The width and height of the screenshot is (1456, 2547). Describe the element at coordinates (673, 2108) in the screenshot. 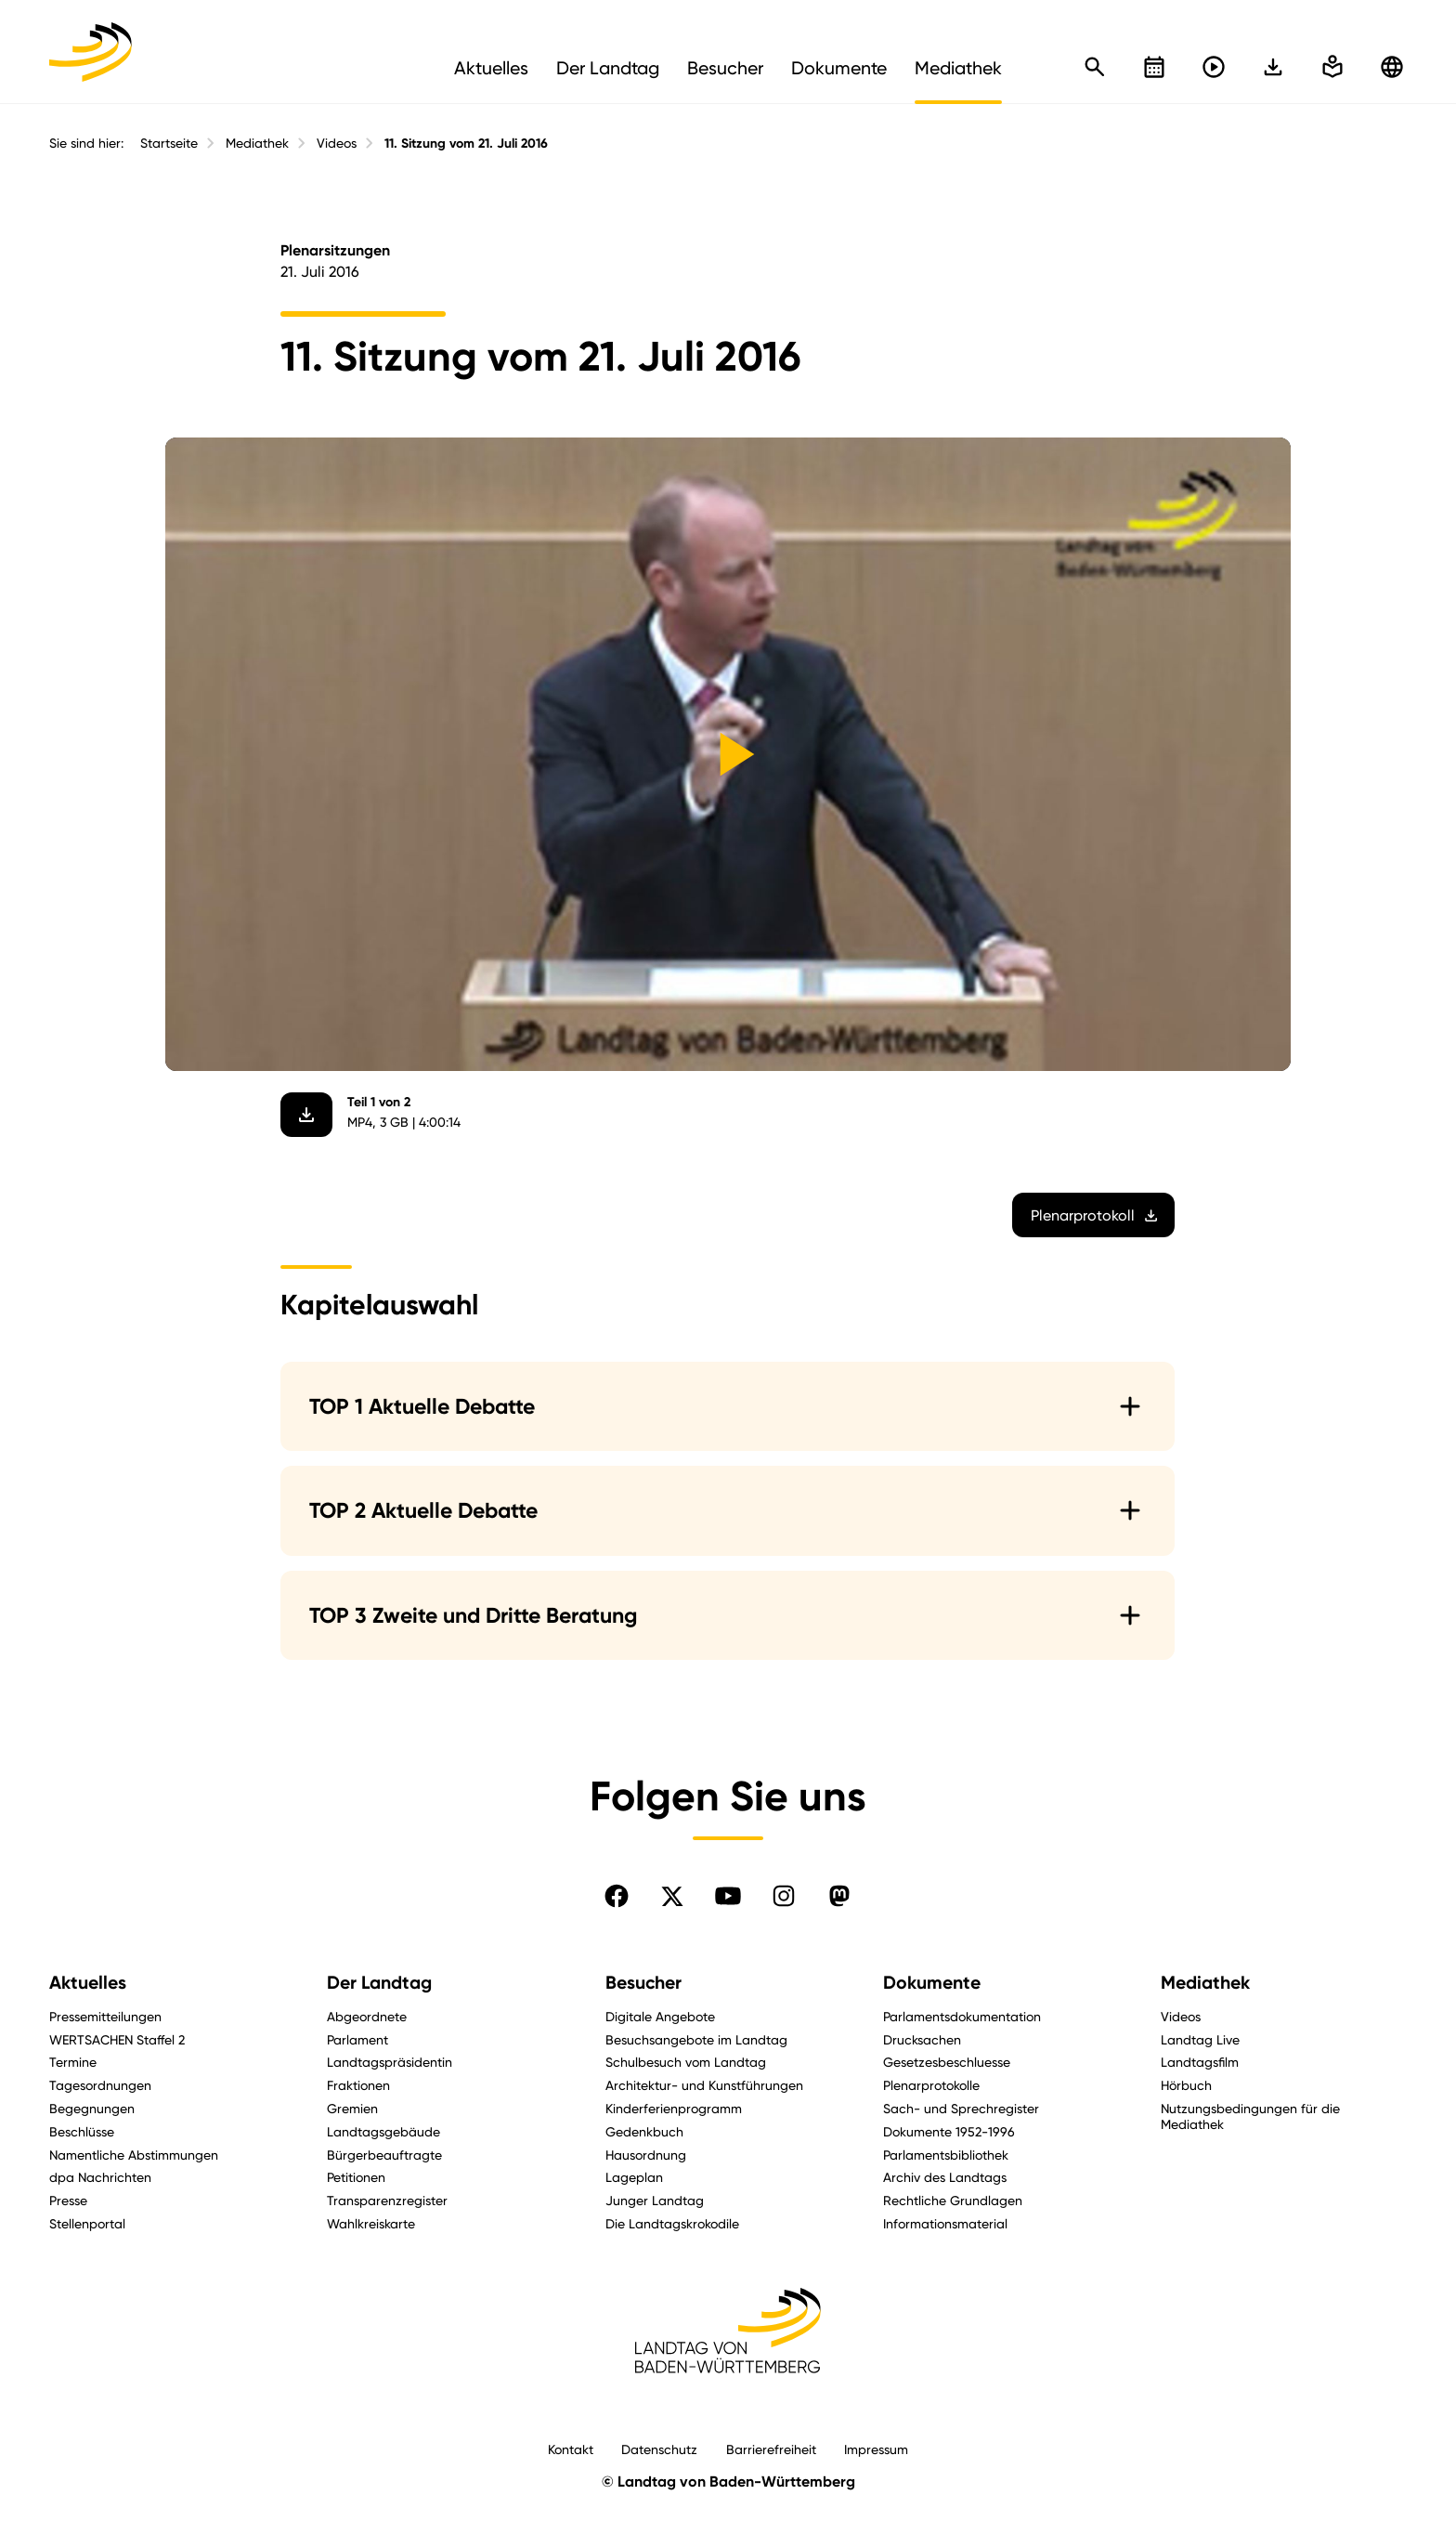

I see `Kinderferienprogramm` at that location.